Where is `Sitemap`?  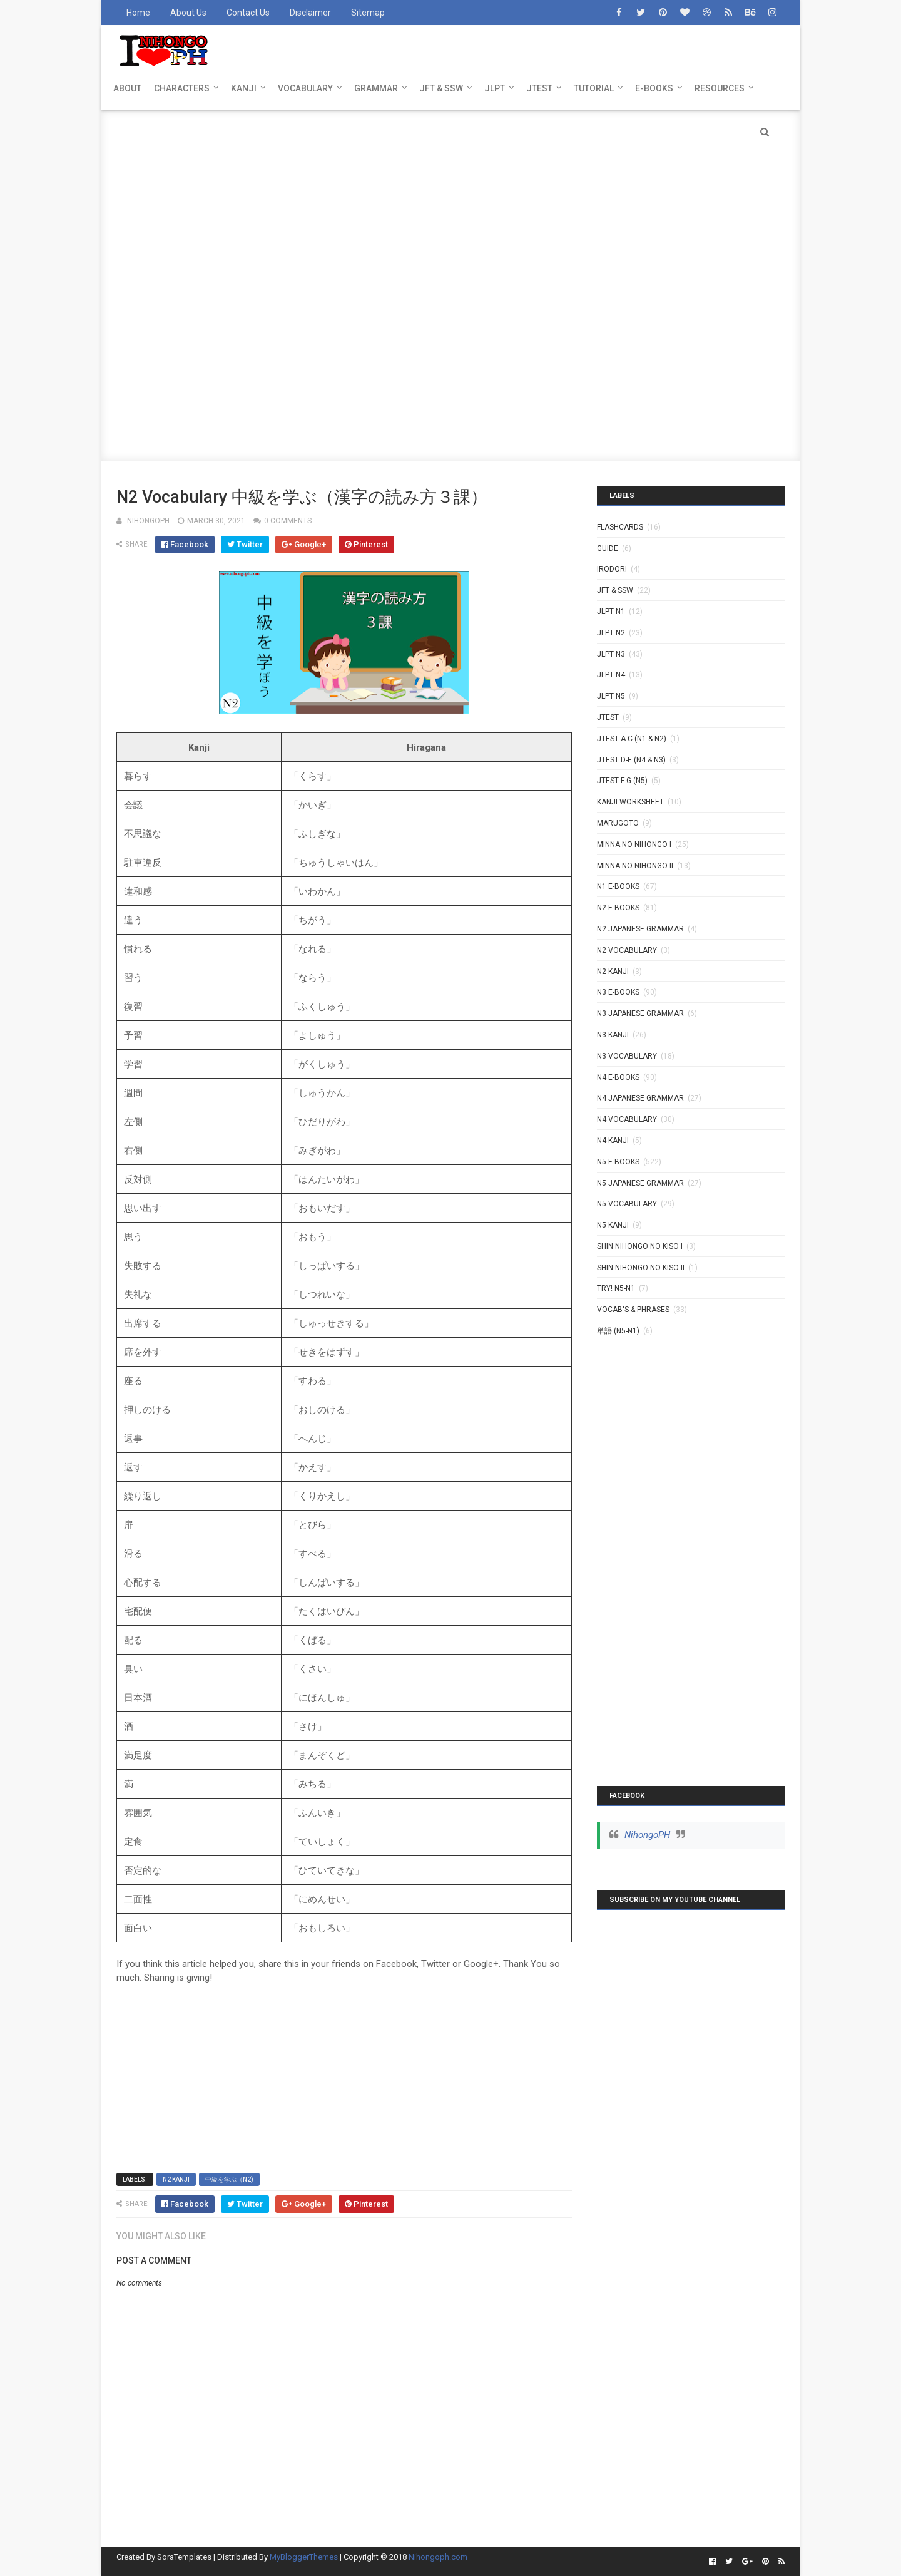
Sitemap is located at coordinates (368, 13).